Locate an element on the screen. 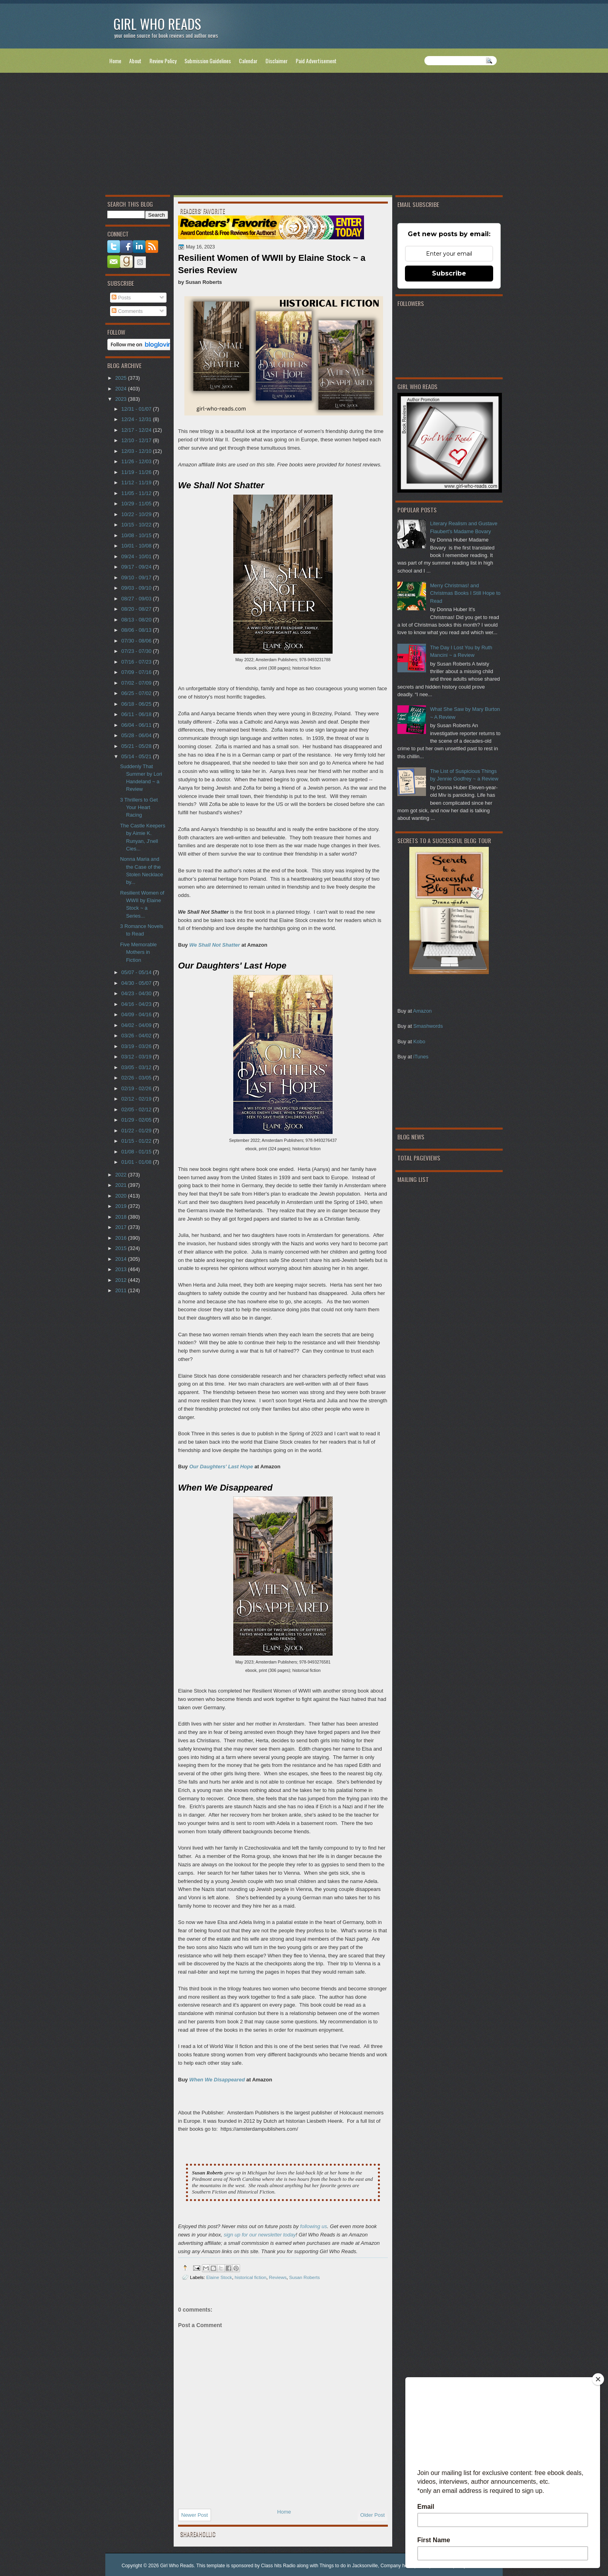  06/25 - 07/02 is located at coordinates (137, 693).